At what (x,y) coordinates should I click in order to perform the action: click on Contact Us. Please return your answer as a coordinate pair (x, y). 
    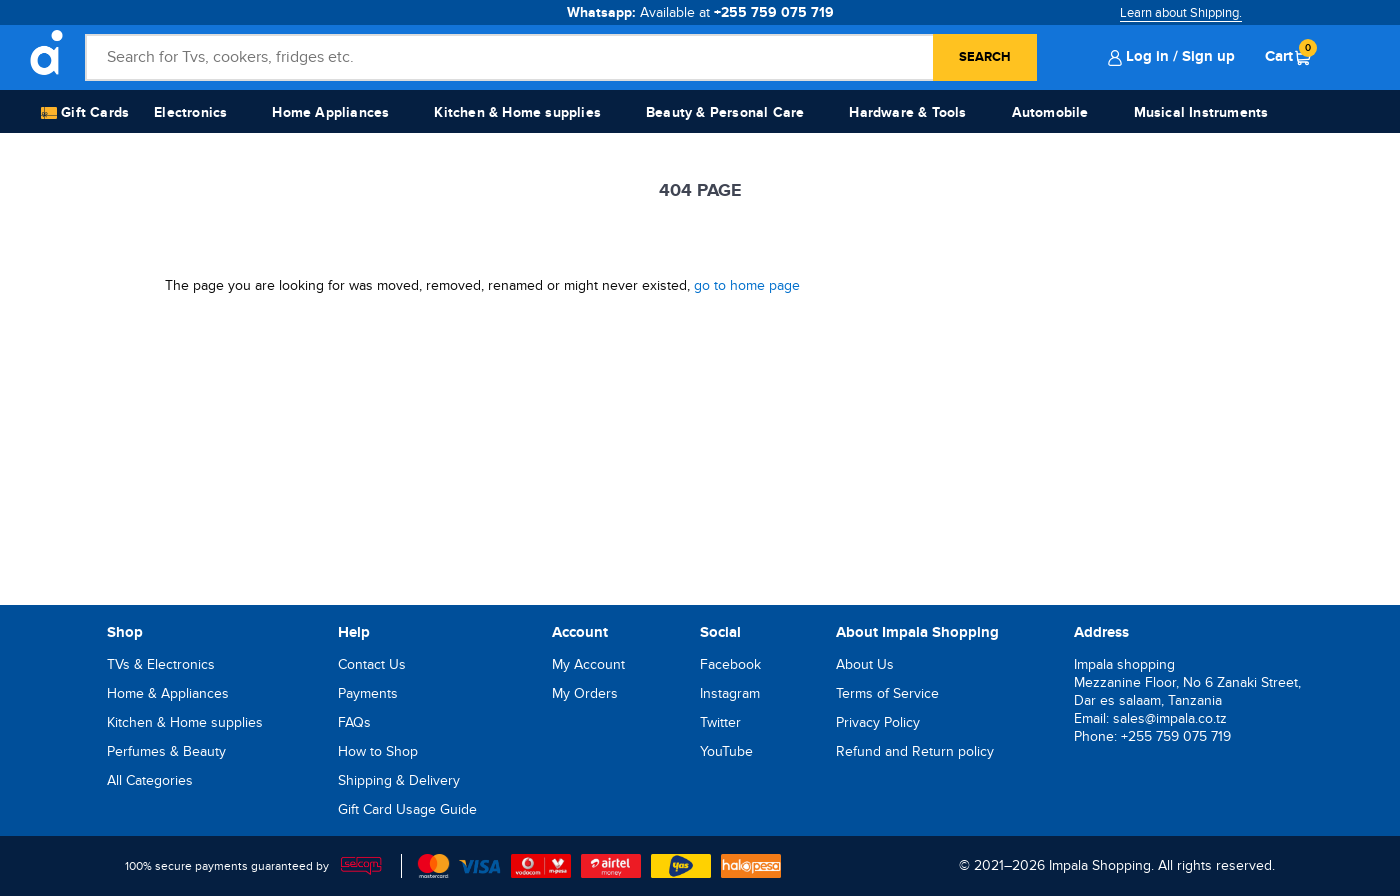
    Looking at the image, I should click on (372, 664).